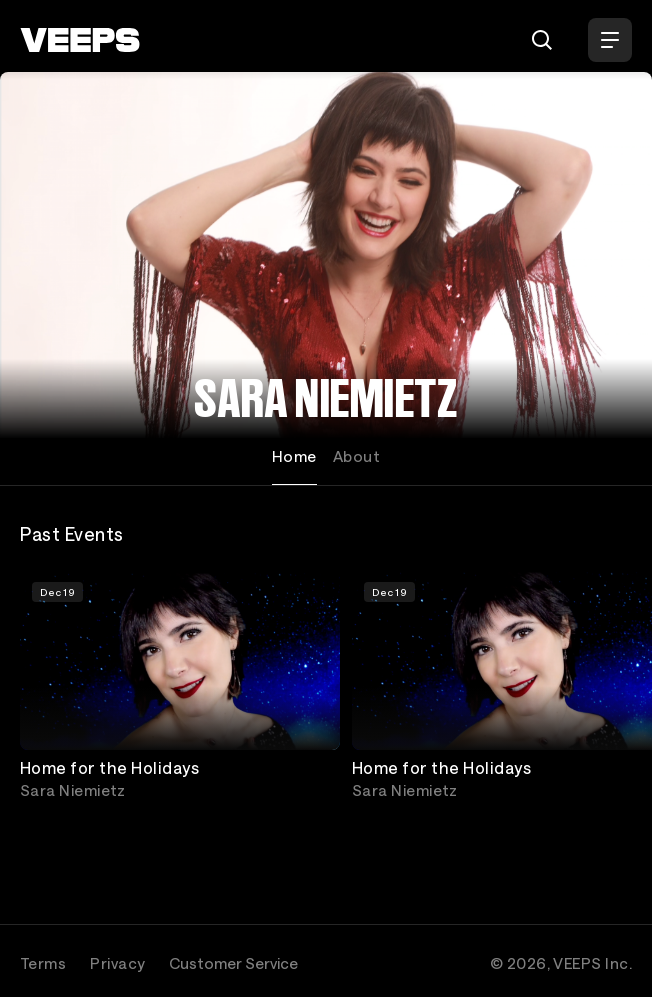  I want to click on About, so click(356, 456).